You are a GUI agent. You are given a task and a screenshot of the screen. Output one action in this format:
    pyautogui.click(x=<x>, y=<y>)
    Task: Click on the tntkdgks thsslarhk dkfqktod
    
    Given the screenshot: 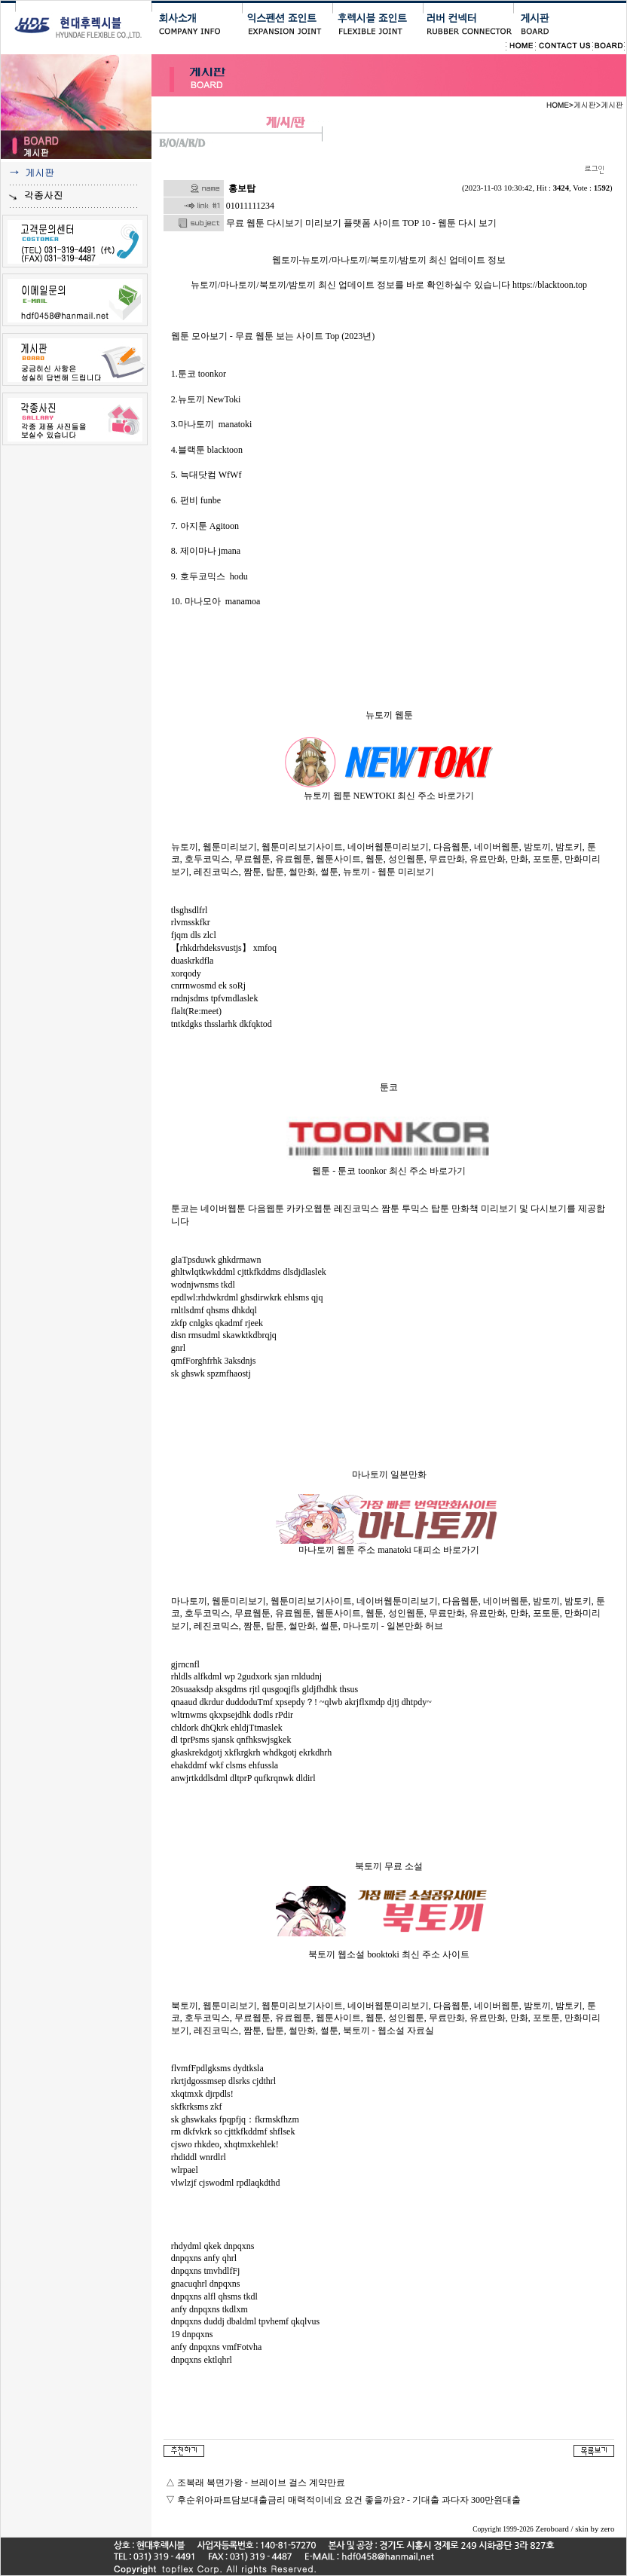 What is the action you would take?
    pyautogui.click(x=221, y=1024)
    